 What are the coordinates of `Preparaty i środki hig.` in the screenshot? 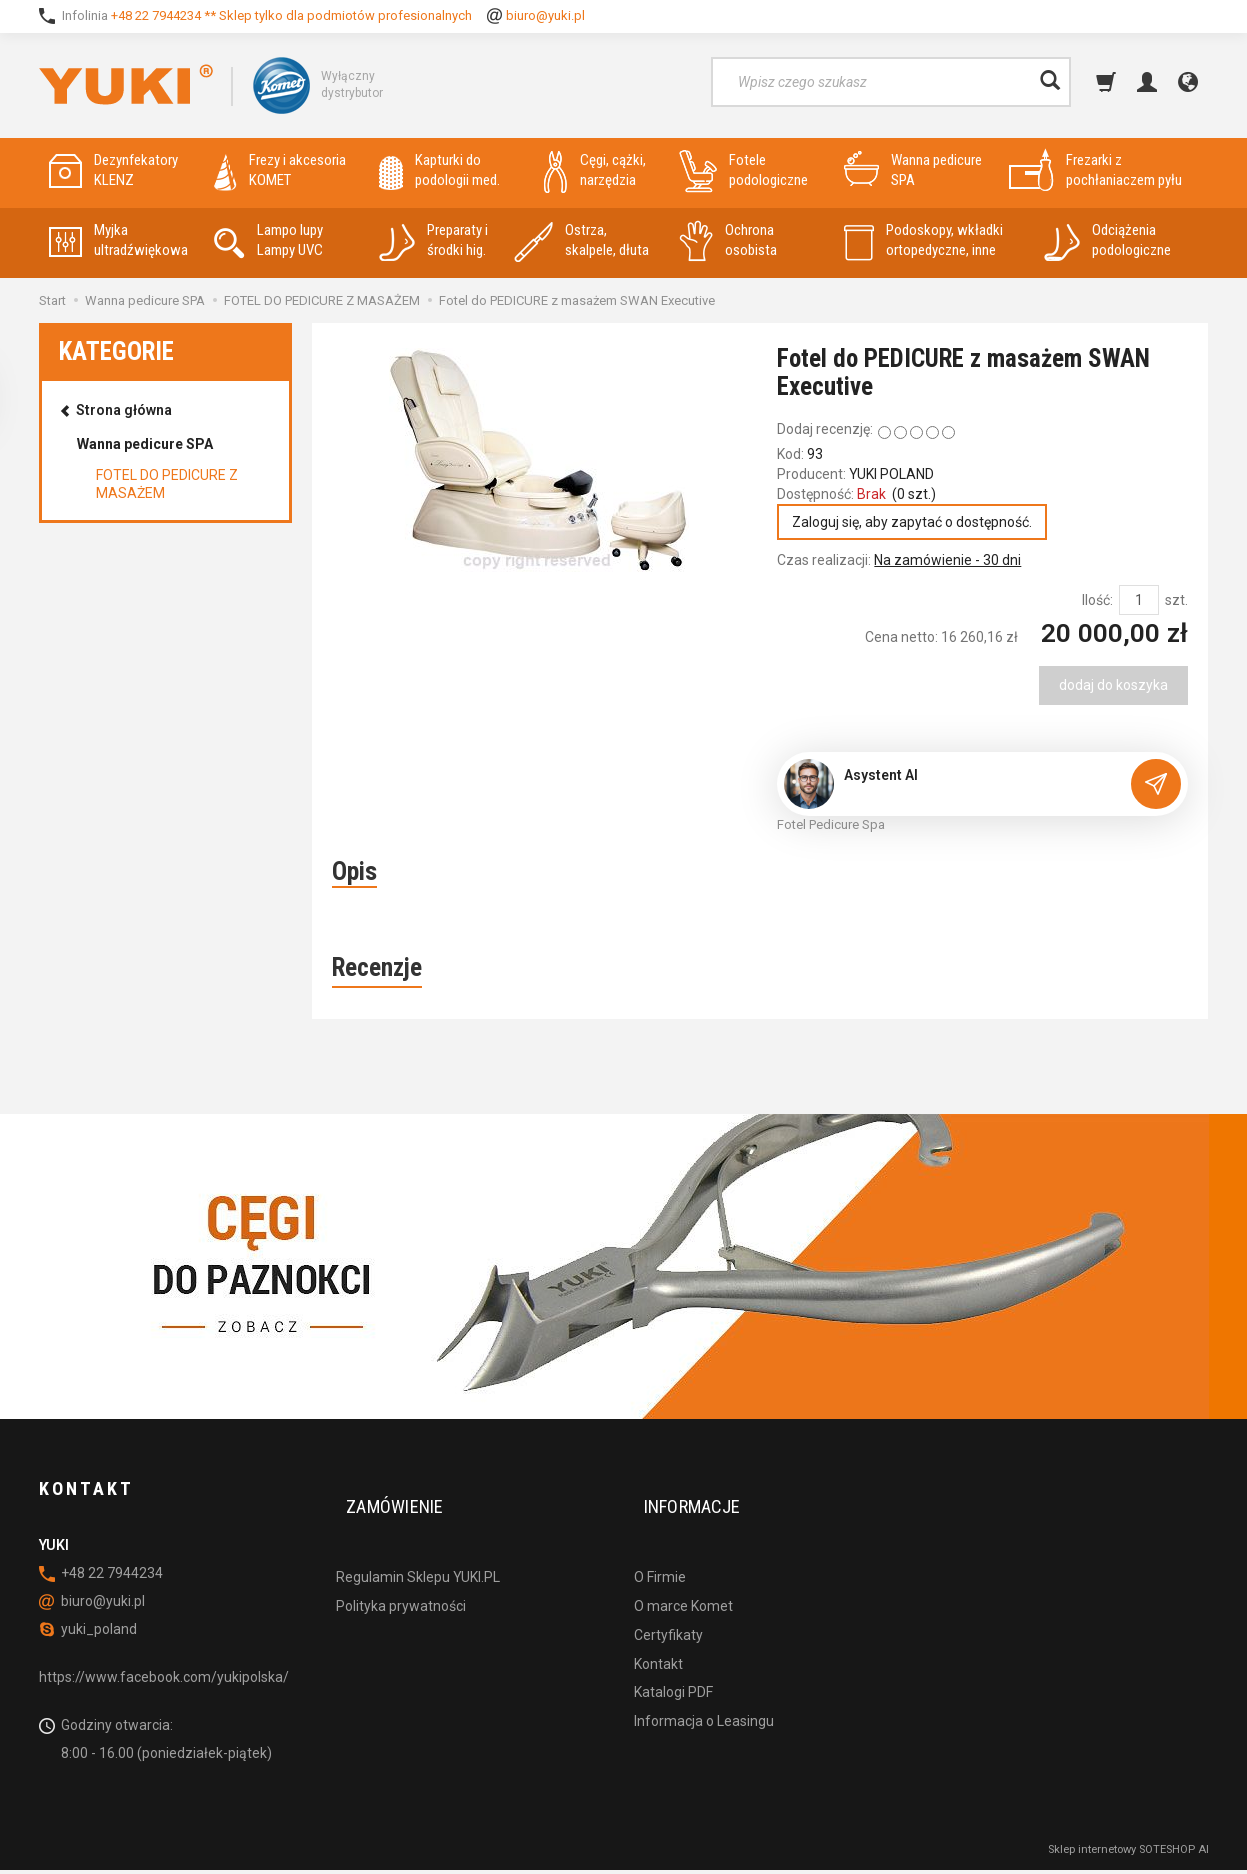 It's located at (433, 240).